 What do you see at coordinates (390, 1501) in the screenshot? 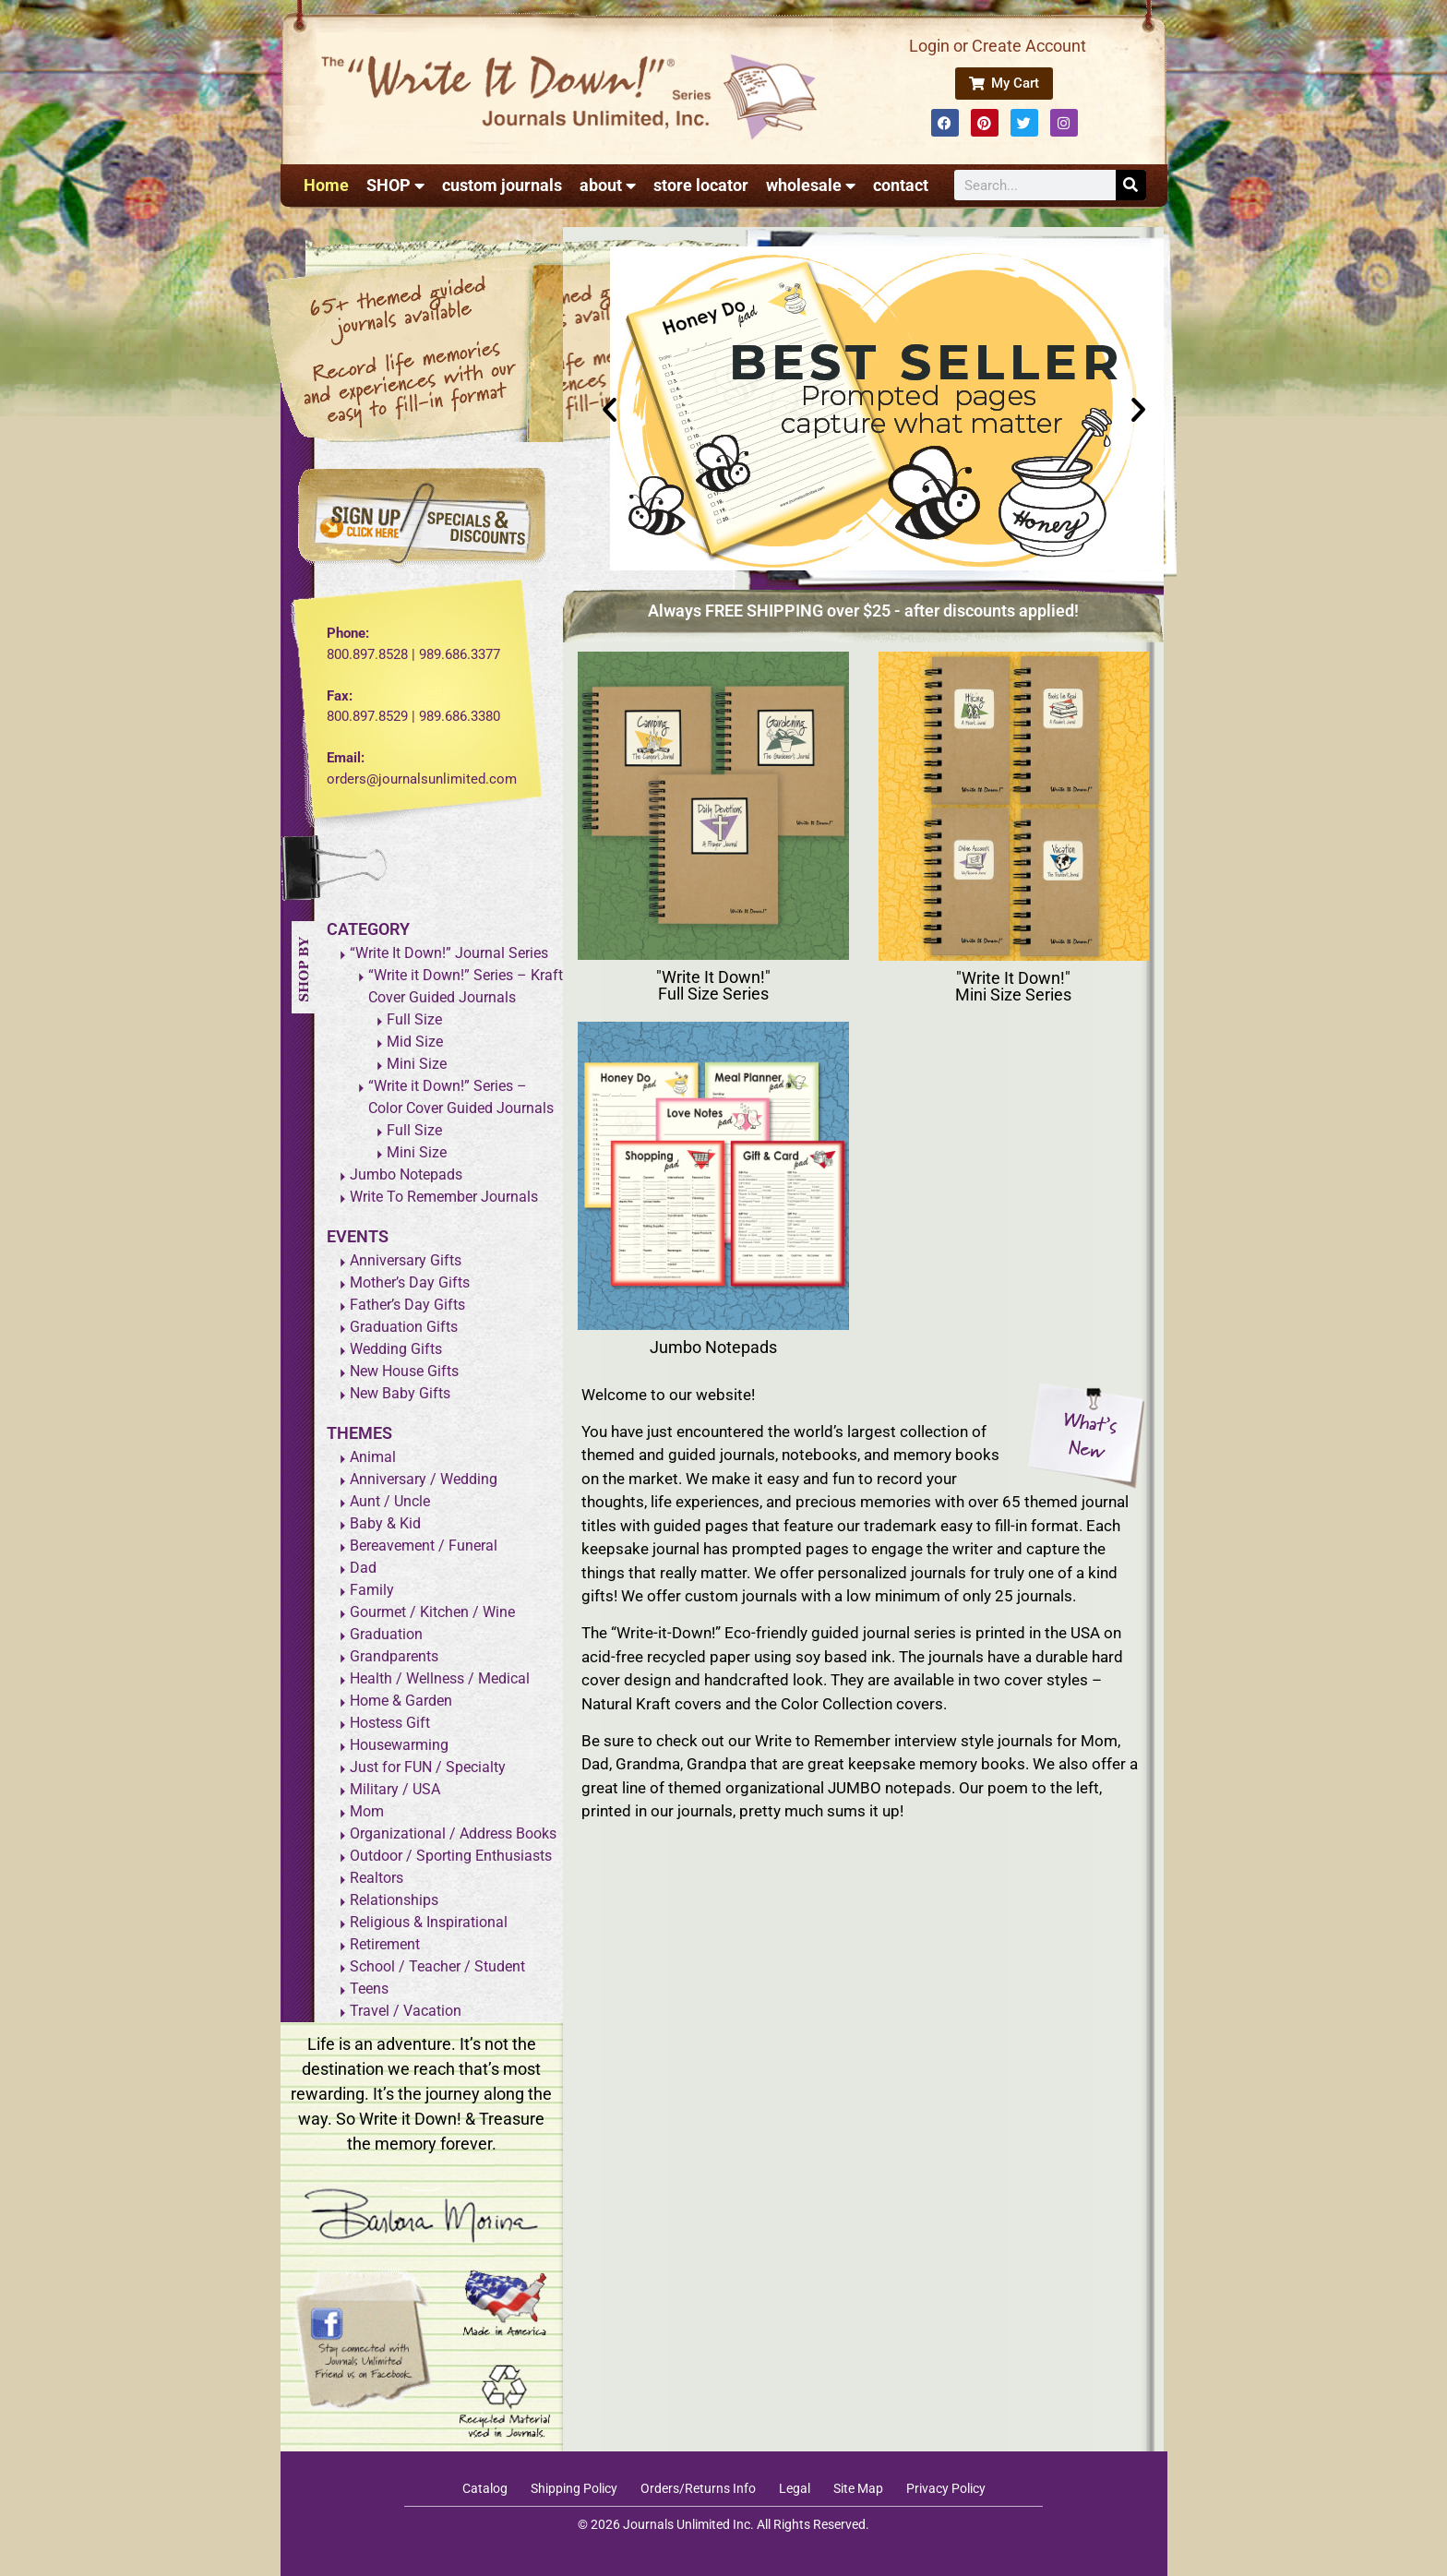
I see `Aunt / Uncle` at bounding box center [390, 1501].